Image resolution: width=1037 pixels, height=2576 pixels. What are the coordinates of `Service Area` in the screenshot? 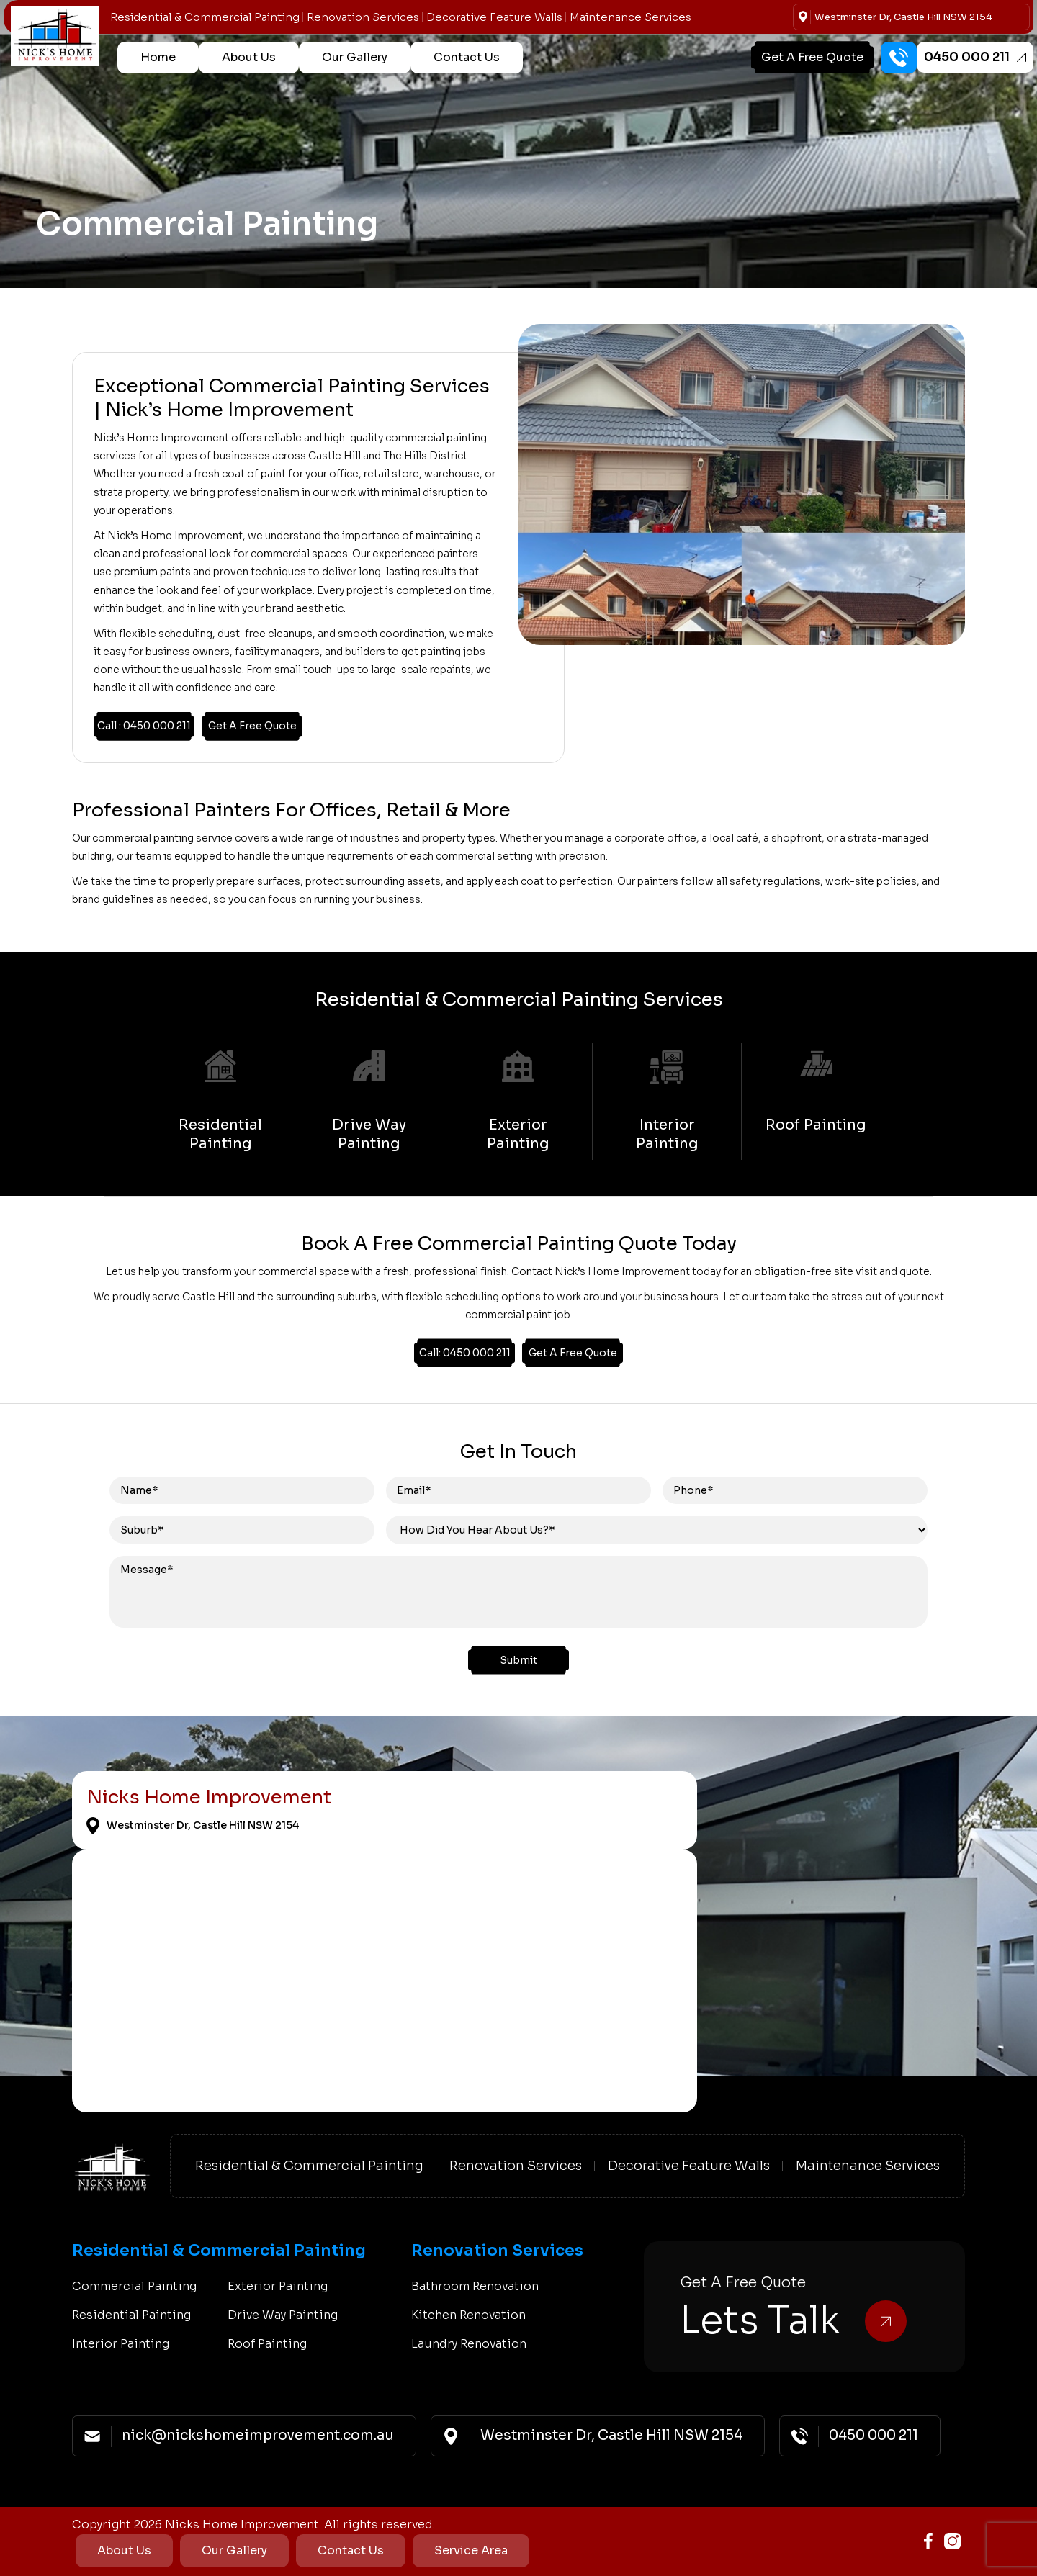 It's located at (471, 2550).